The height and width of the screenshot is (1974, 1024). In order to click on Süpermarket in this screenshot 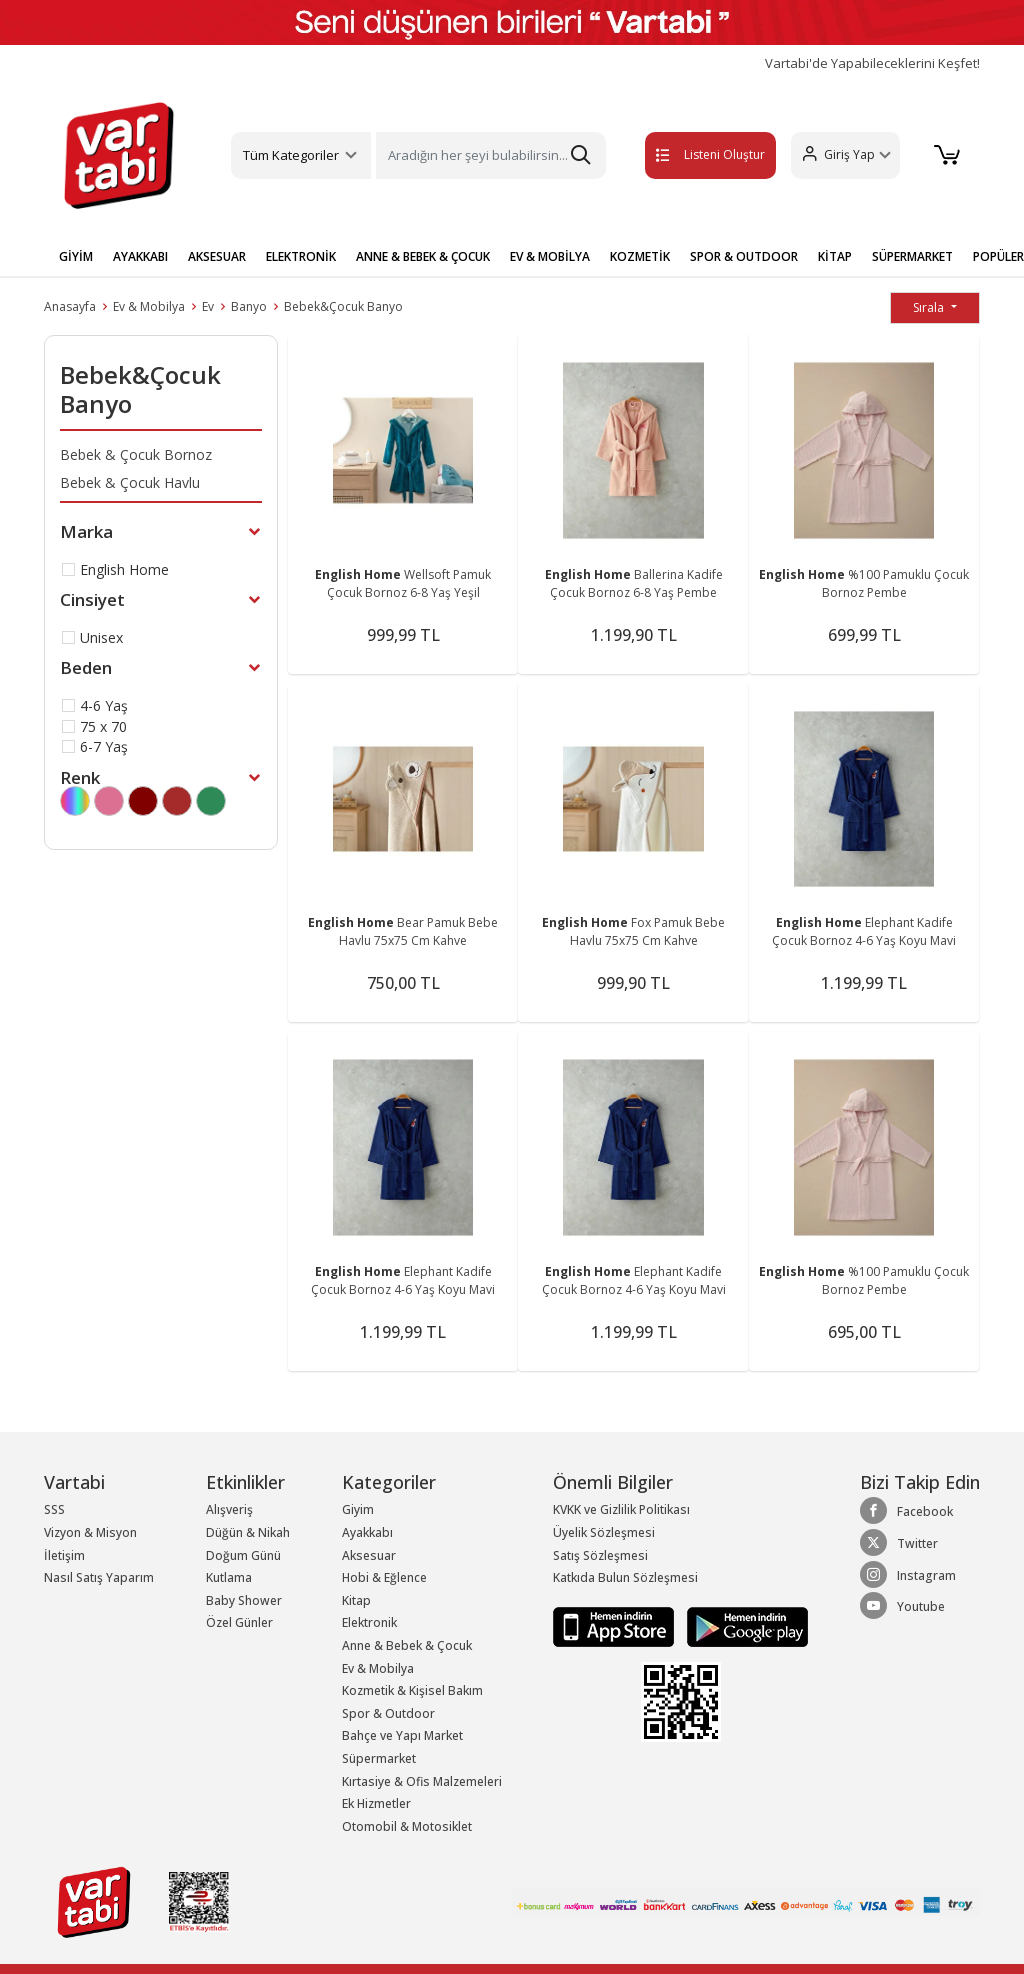, I will do `click(379, 1758)`.